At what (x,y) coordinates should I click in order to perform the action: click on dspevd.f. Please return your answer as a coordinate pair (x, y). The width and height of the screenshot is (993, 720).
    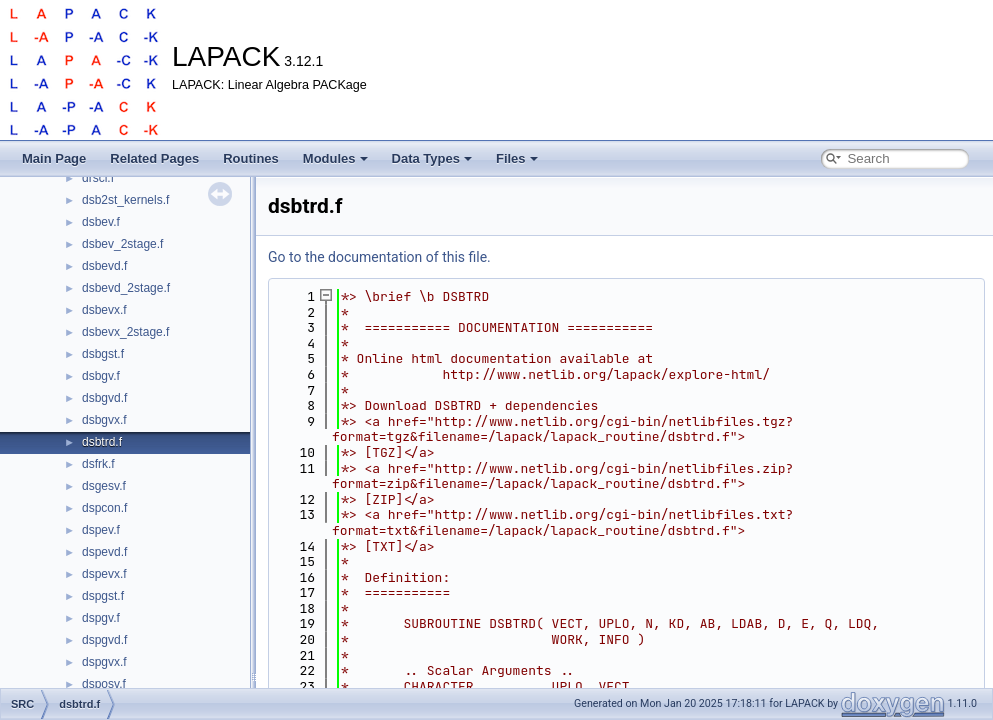
    Looking at the image, I should click on (104, 552).